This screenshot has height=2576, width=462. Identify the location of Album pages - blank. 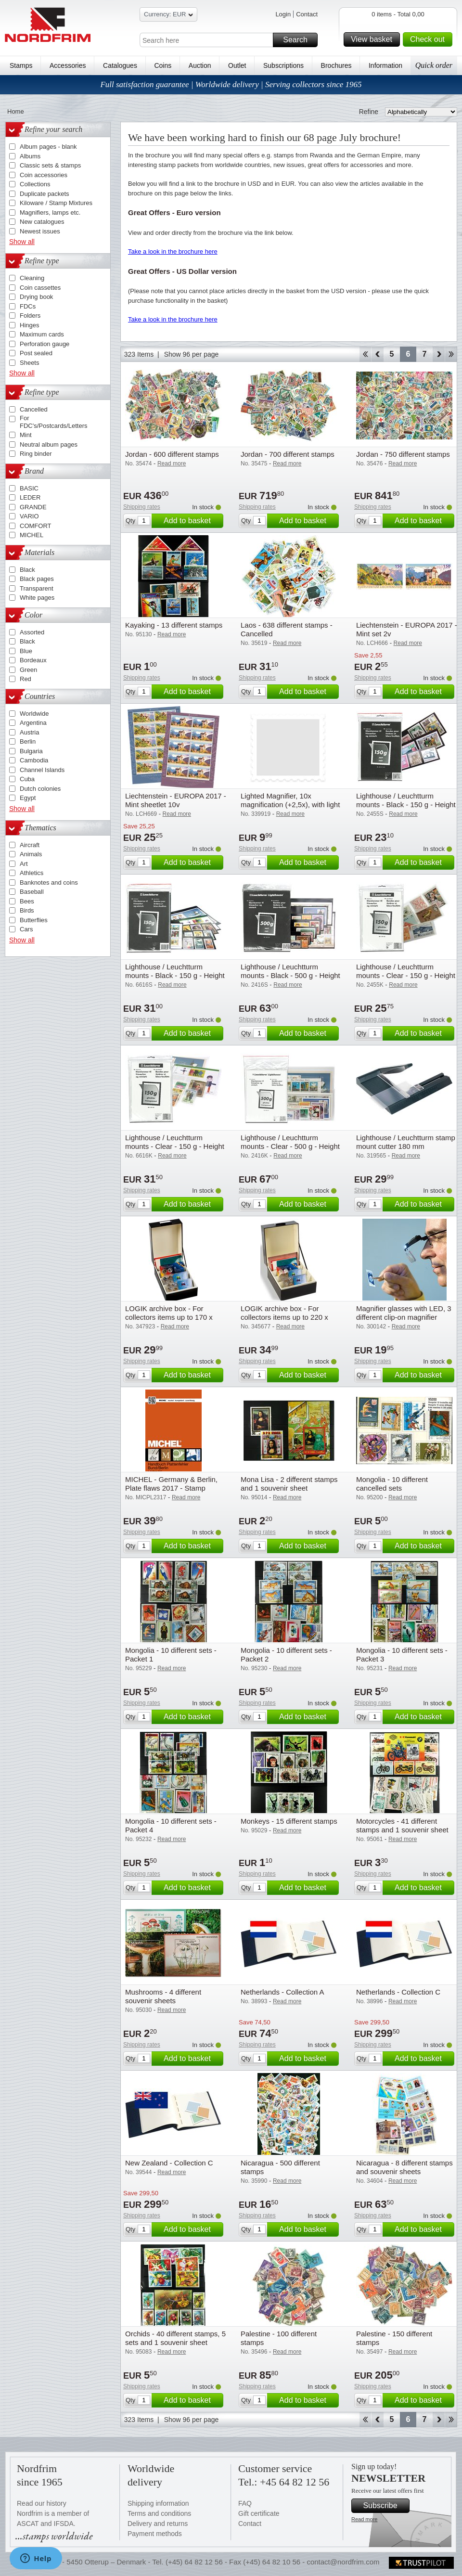
(48, 146).